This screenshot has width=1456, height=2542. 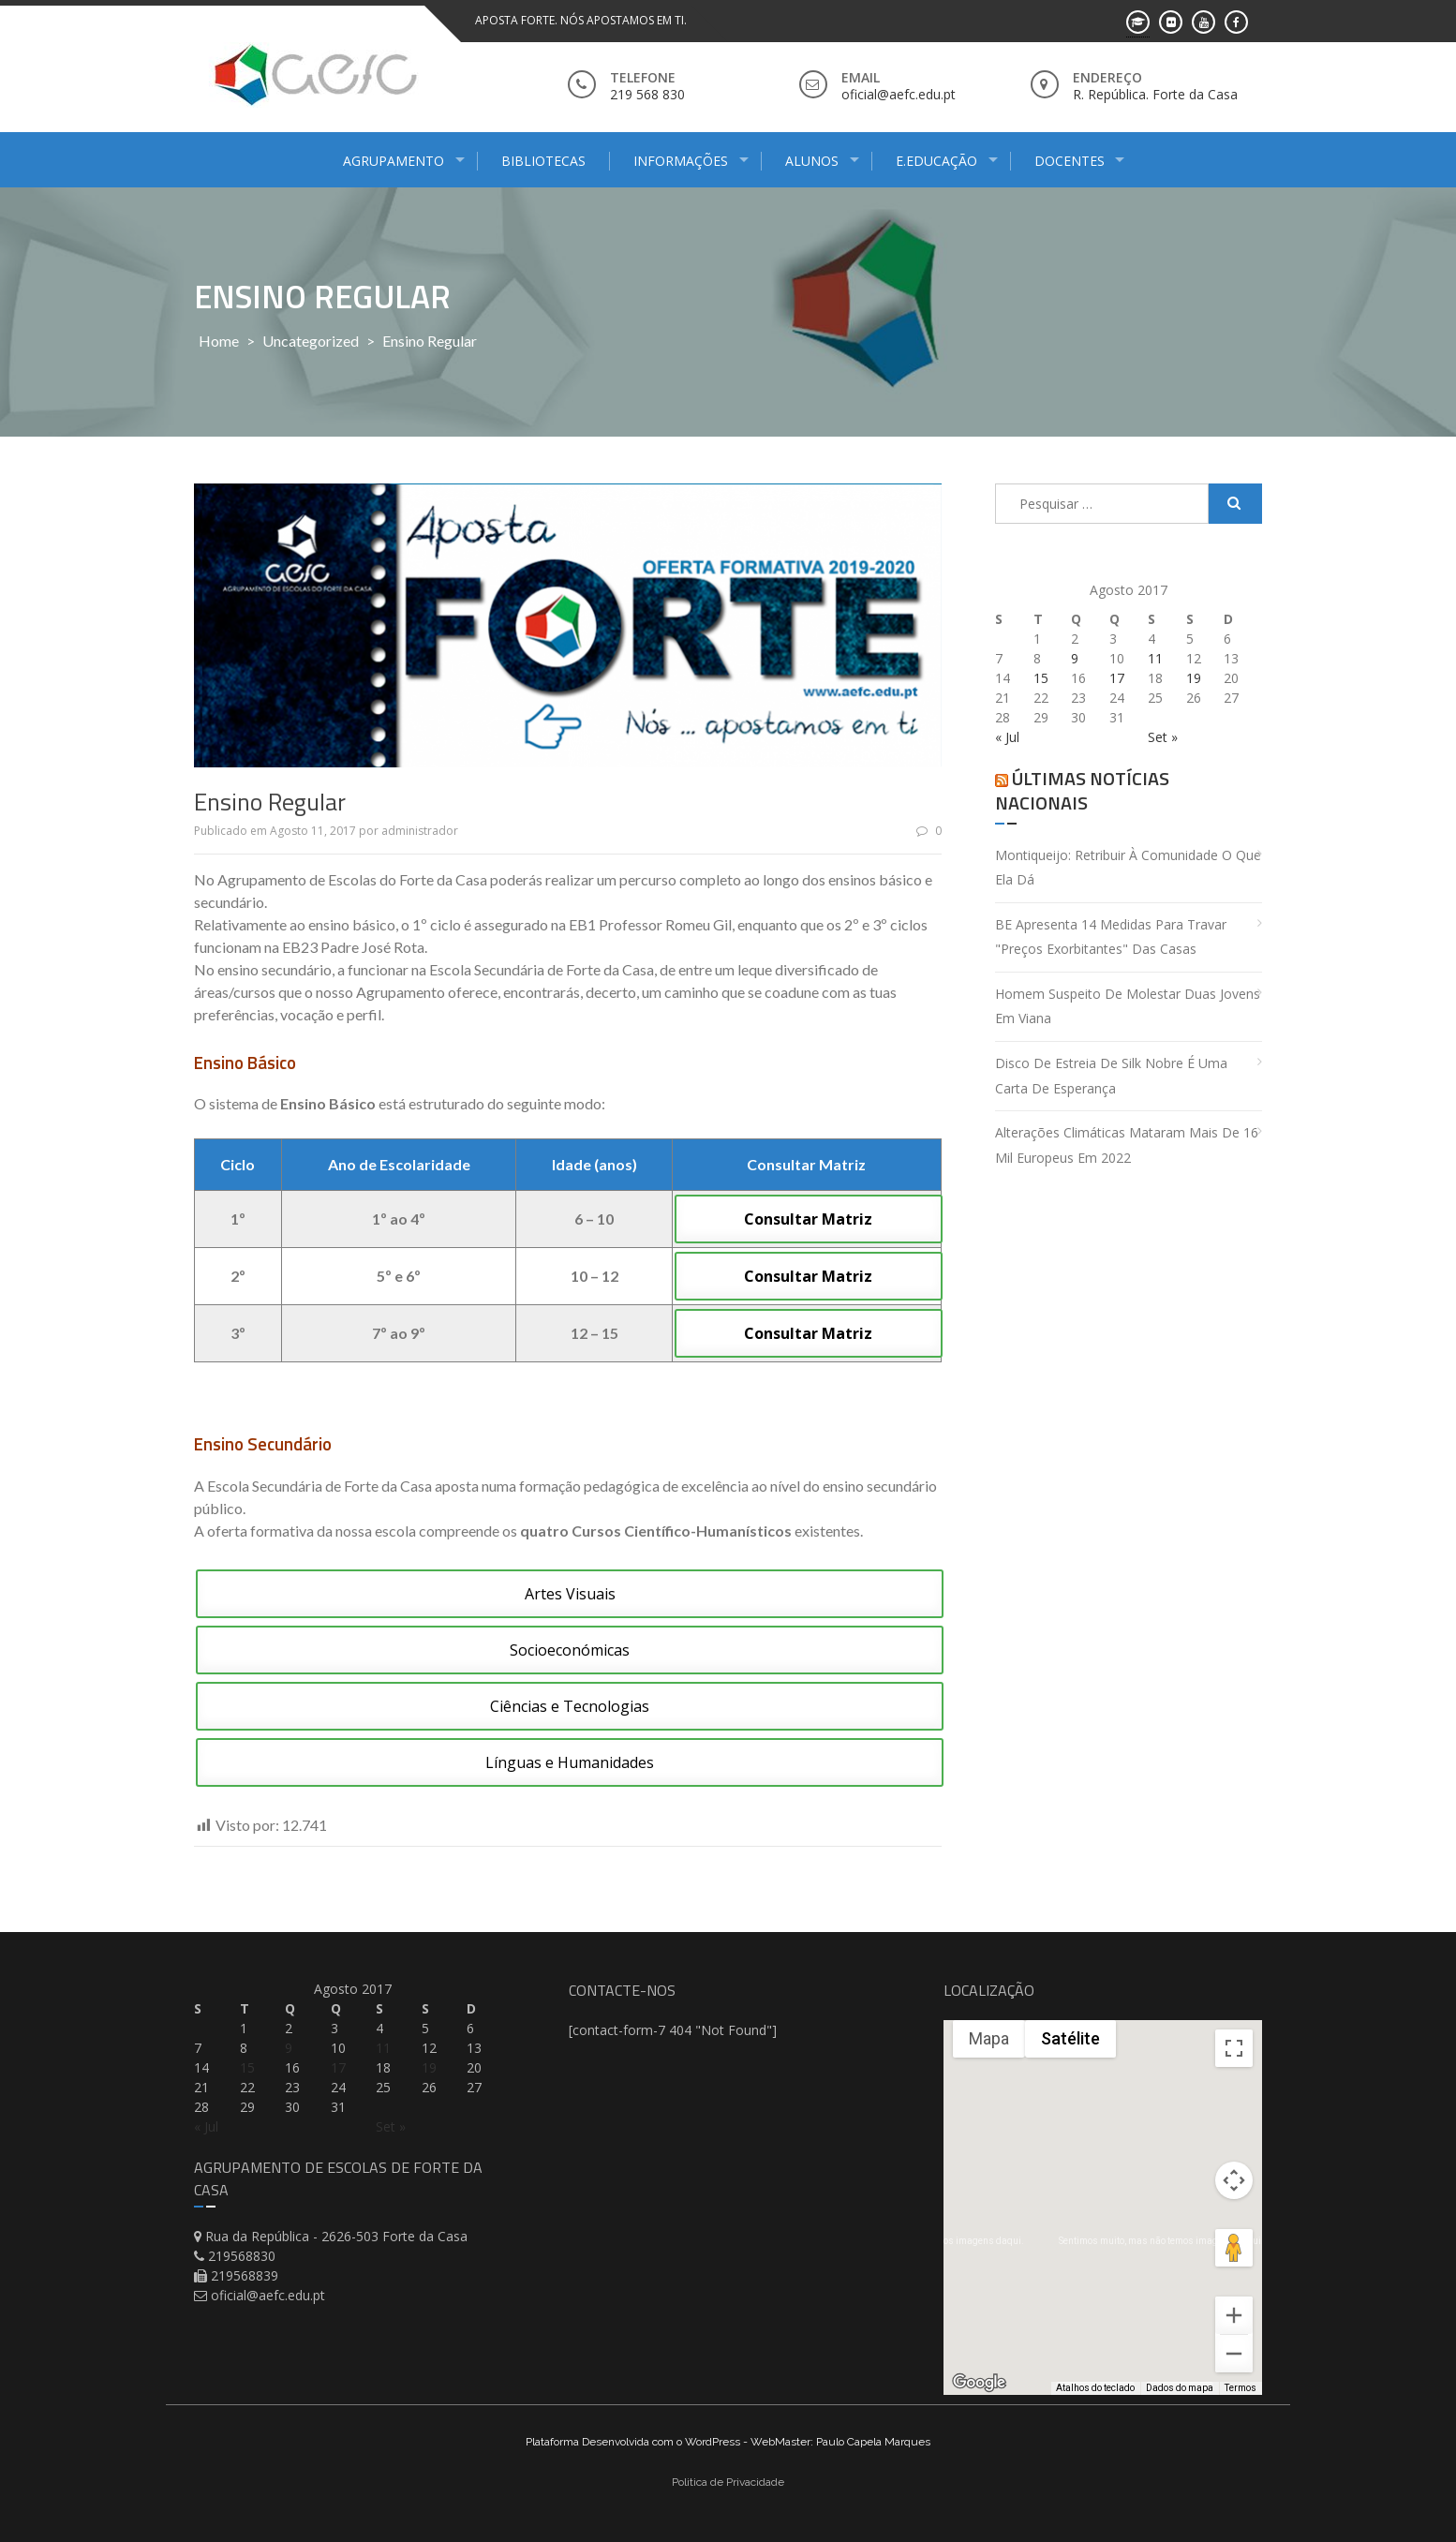 I want to click on Bibliotecas, so click(x=543, y=161).